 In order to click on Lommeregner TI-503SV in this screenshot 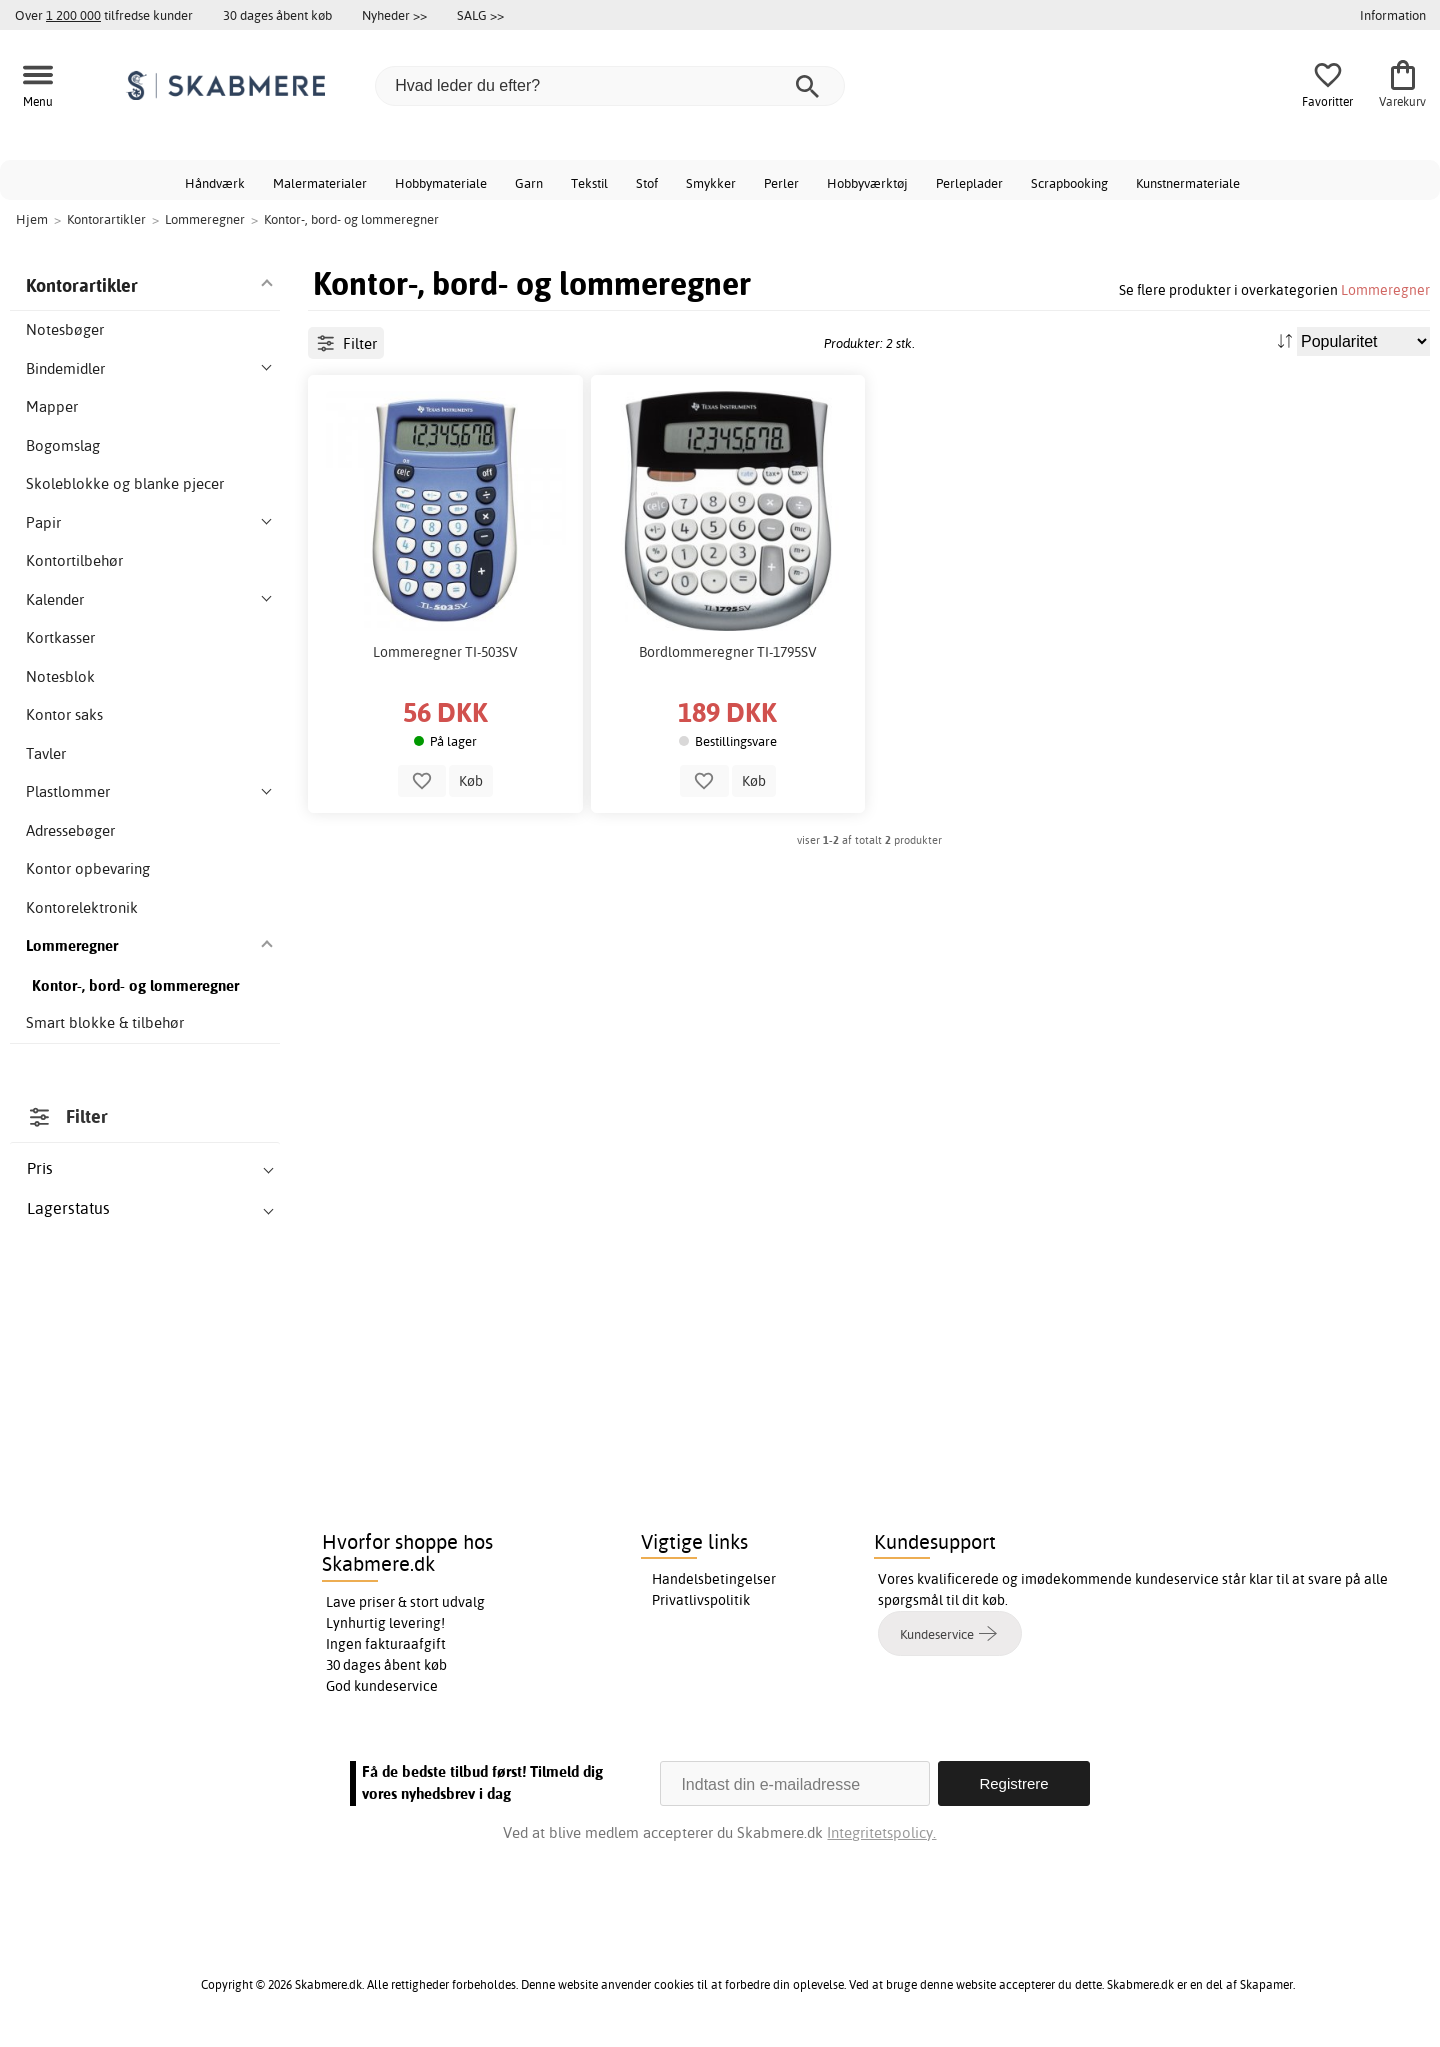, I will do `click(445, 652)`.